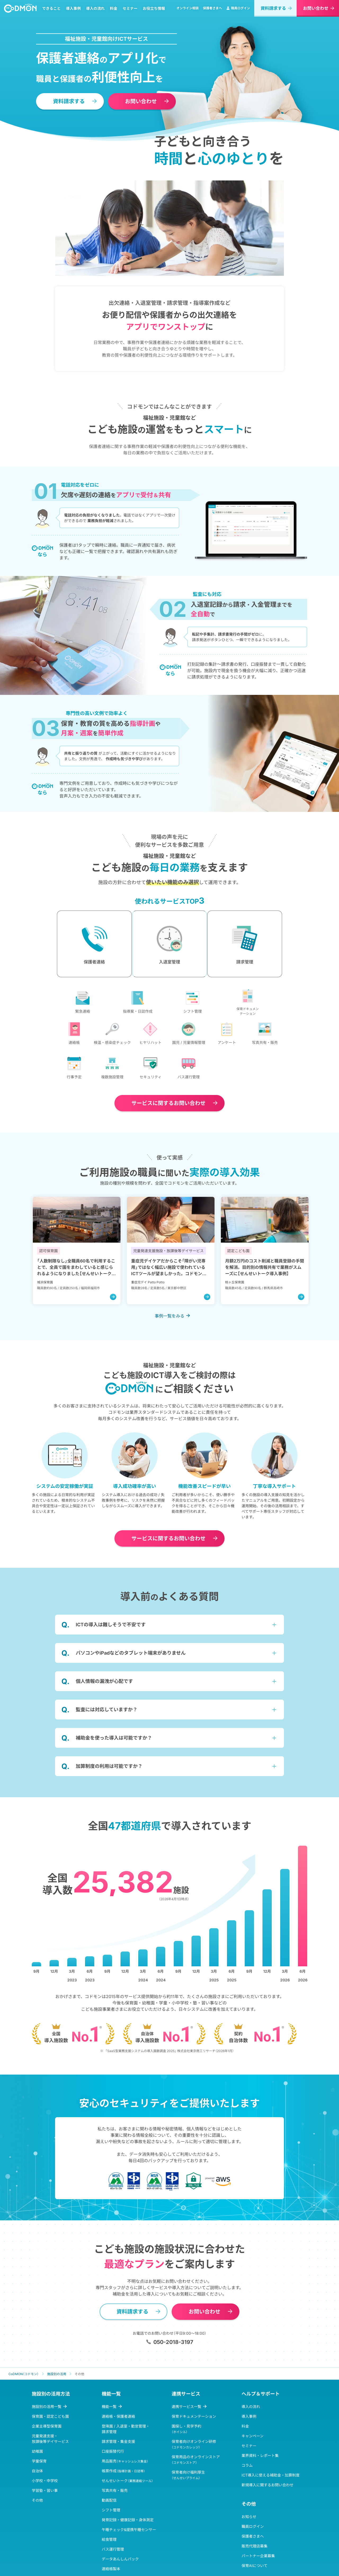  I want to click on 資料請求する, so click(273, 11).